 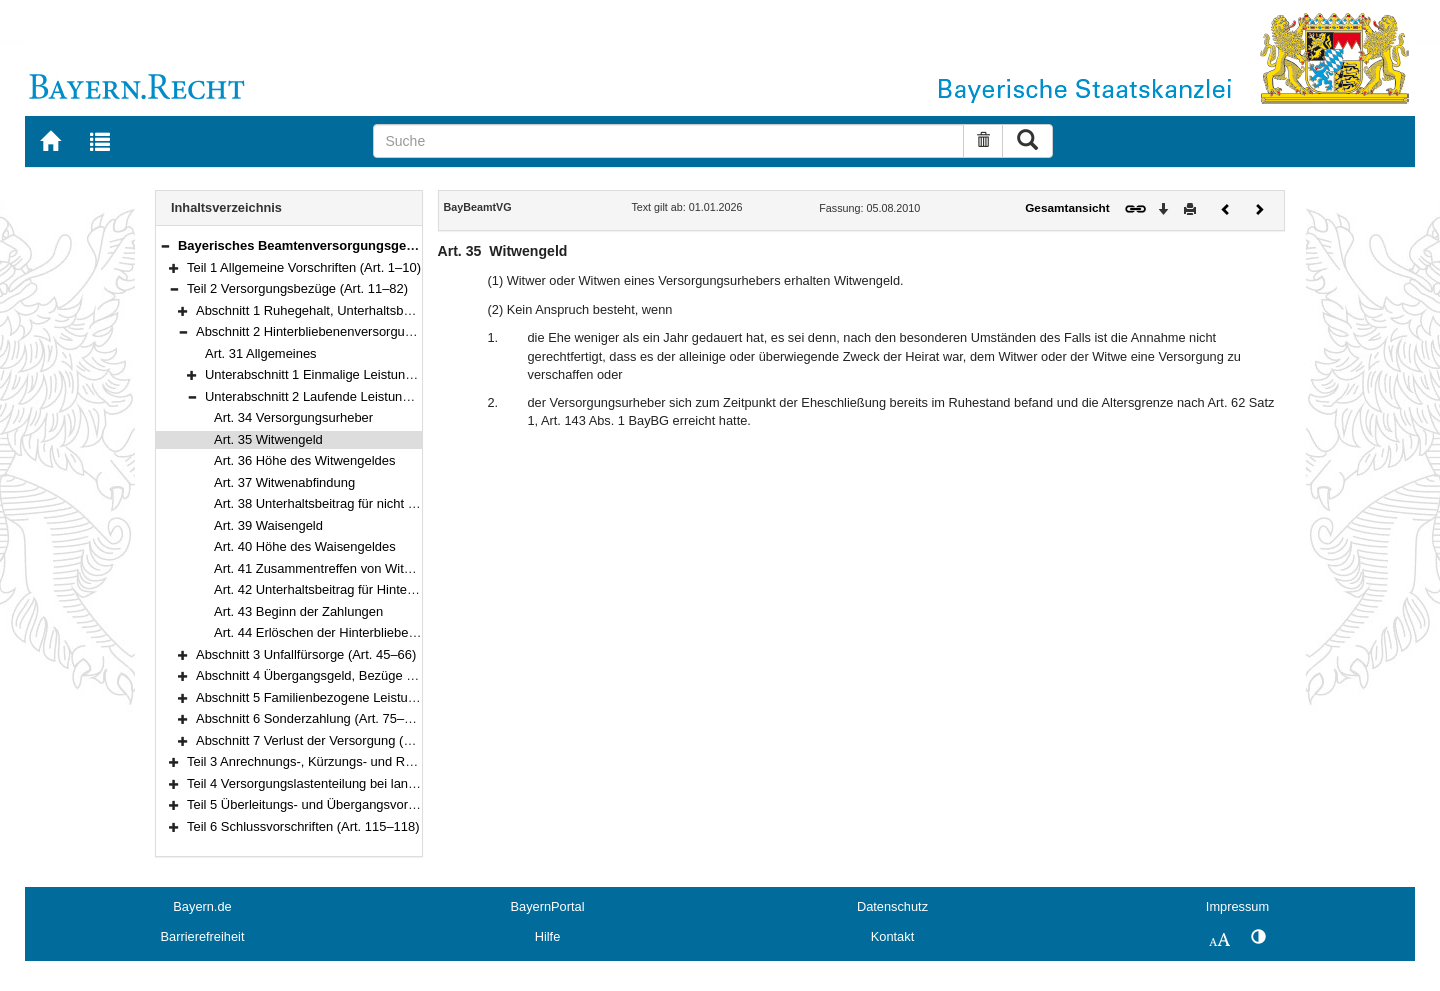 What do you see at coordinates (548, 906) in the screenshot?
I see `BayernPortal` at bounding box center [548, 906].